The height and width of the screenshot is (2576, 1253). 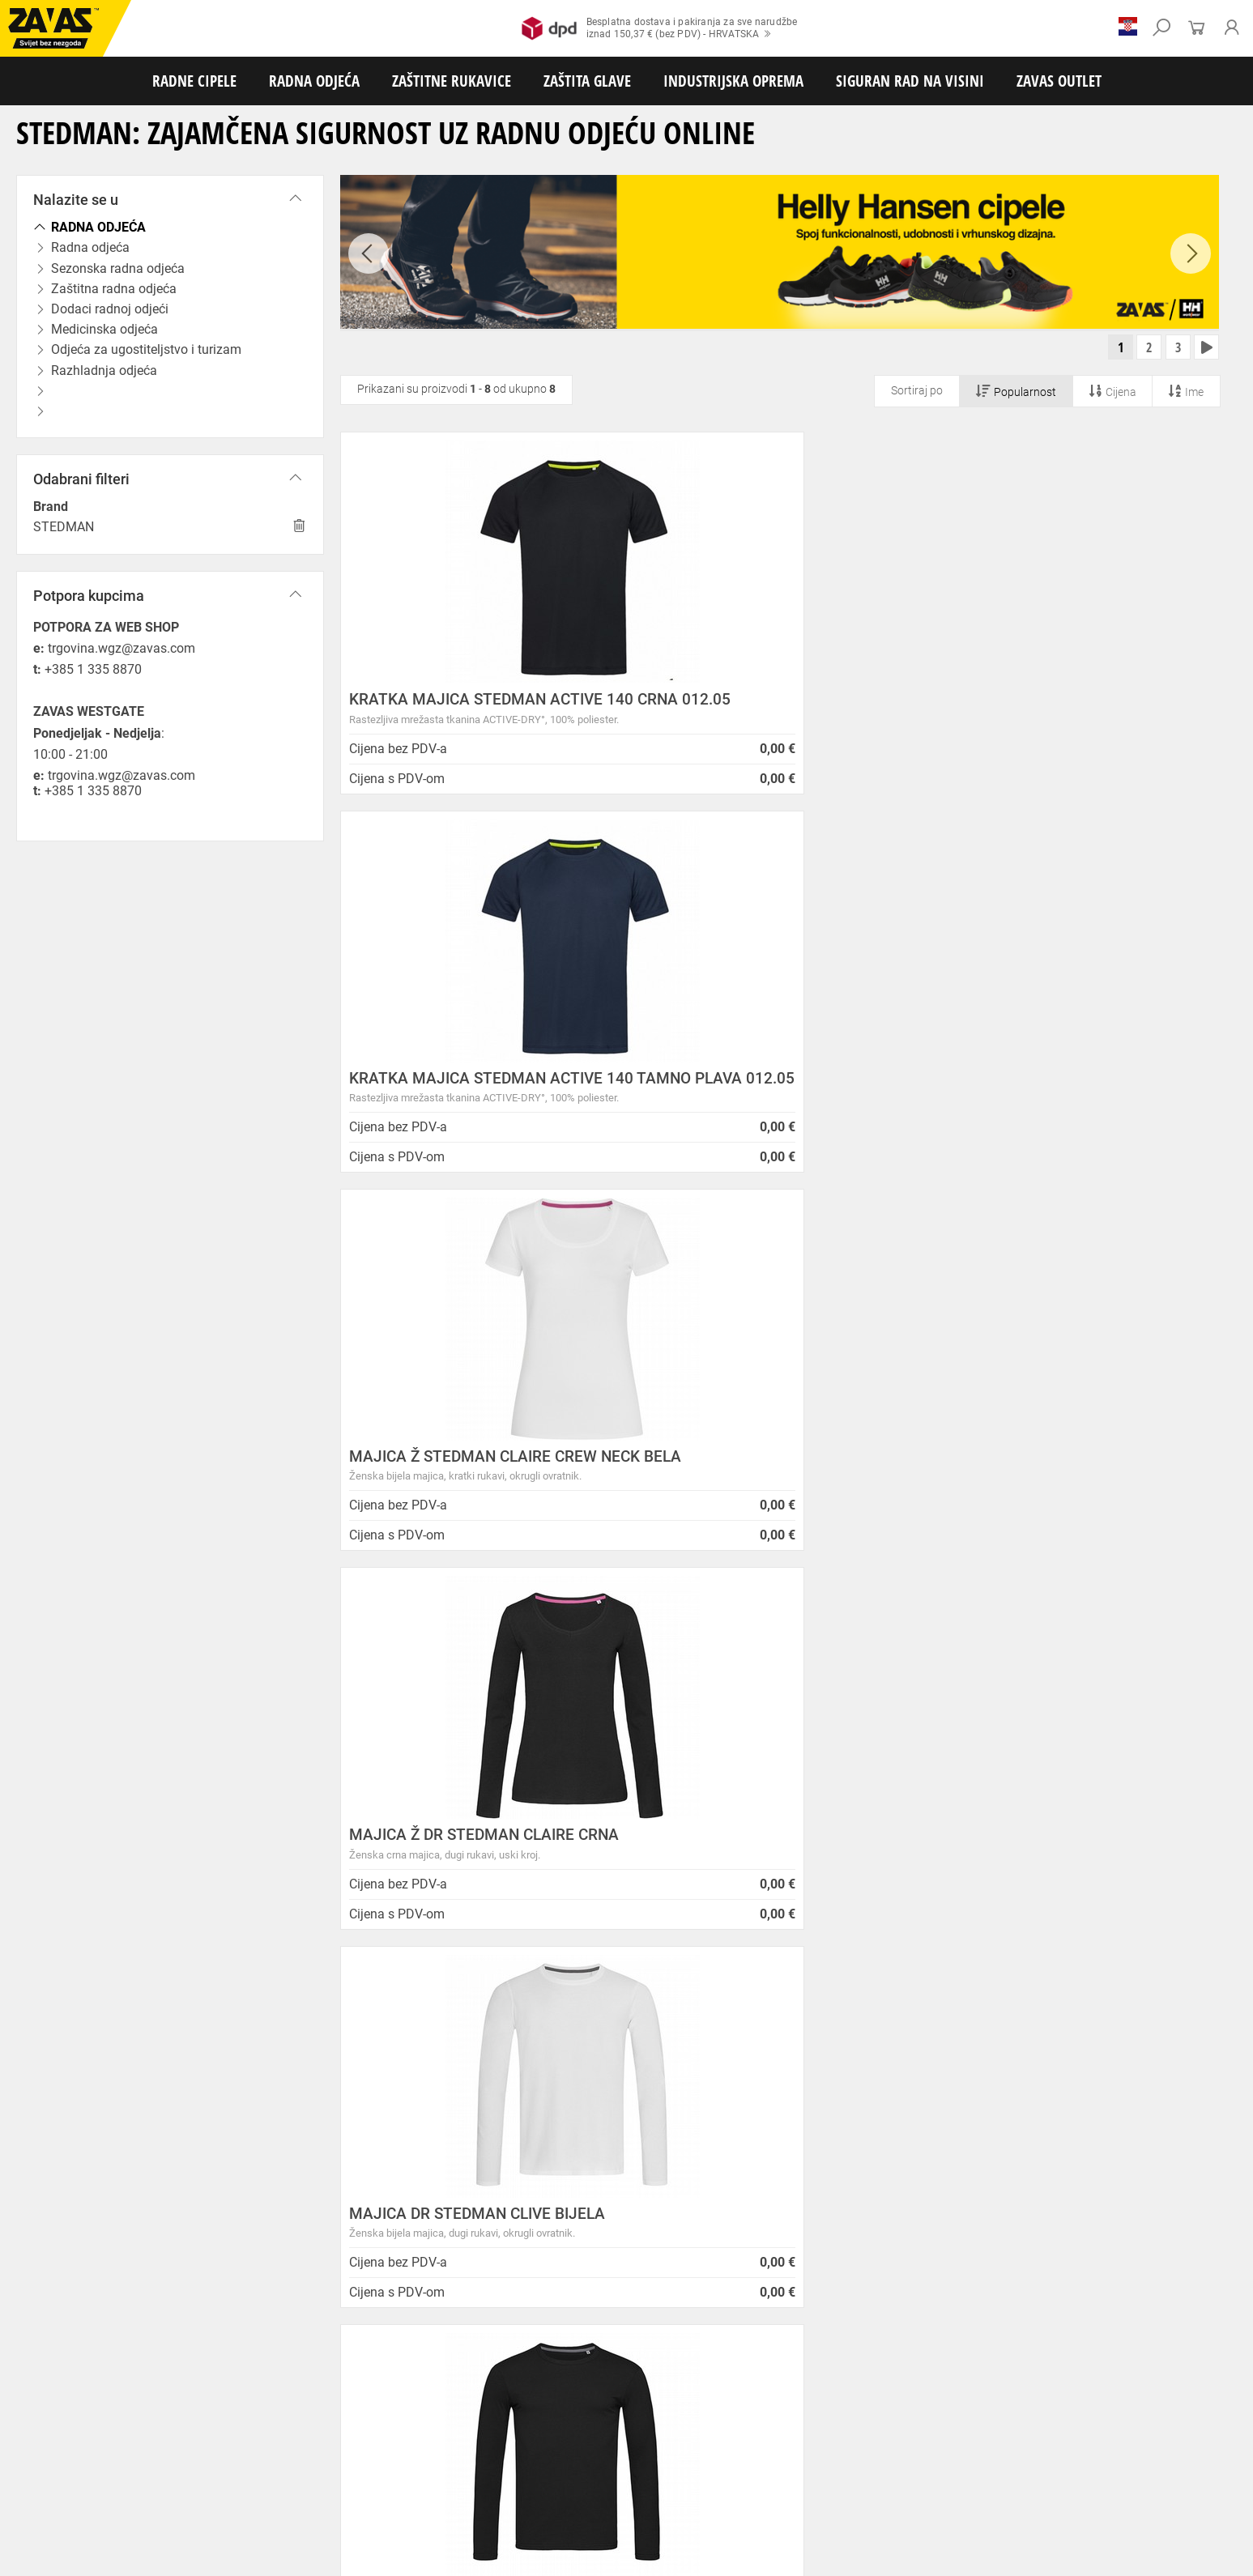 I want to click on 100% sigurno, so click(x=747, y=1854).